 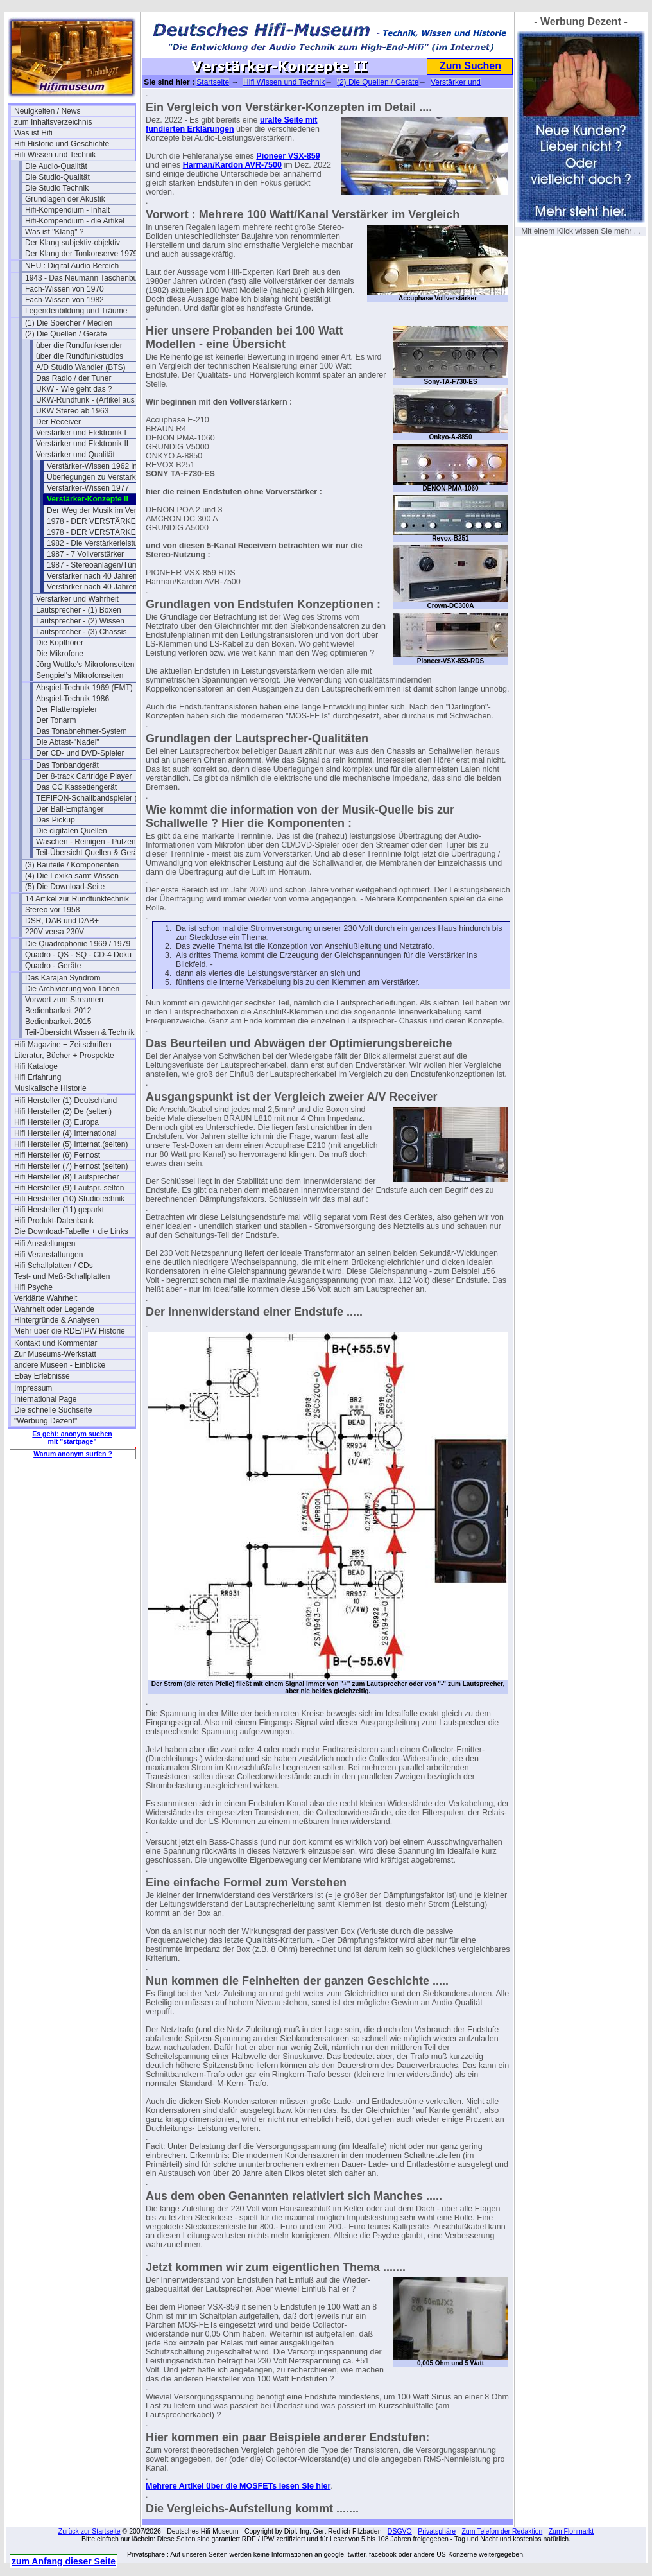 I want to click on Quadro - QS - SQ - CD-4 Doku, so click(x=78, y=954).